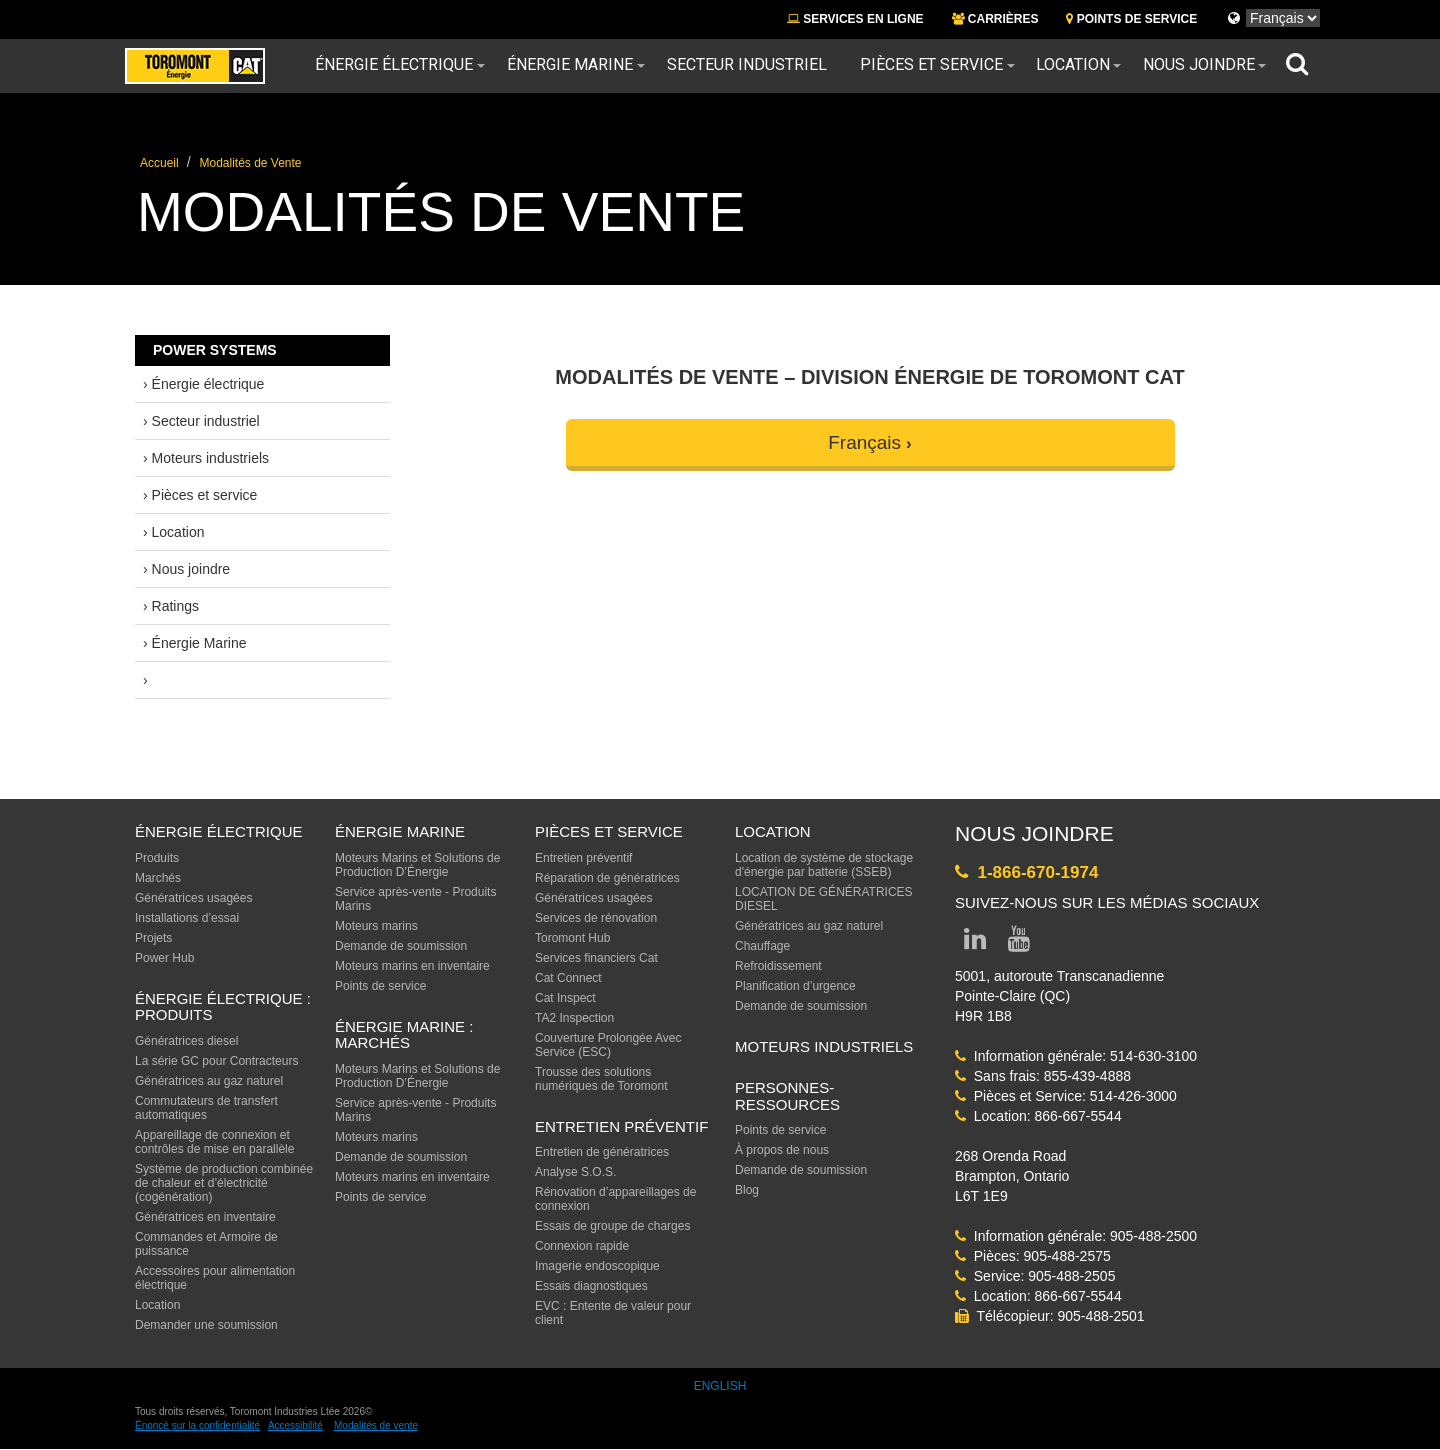 The image size is (1440, 1450). What do you see at coordinates (570, 65) in the screenshot?
I see `Énergie Marine` at bounding box center [570, 65].